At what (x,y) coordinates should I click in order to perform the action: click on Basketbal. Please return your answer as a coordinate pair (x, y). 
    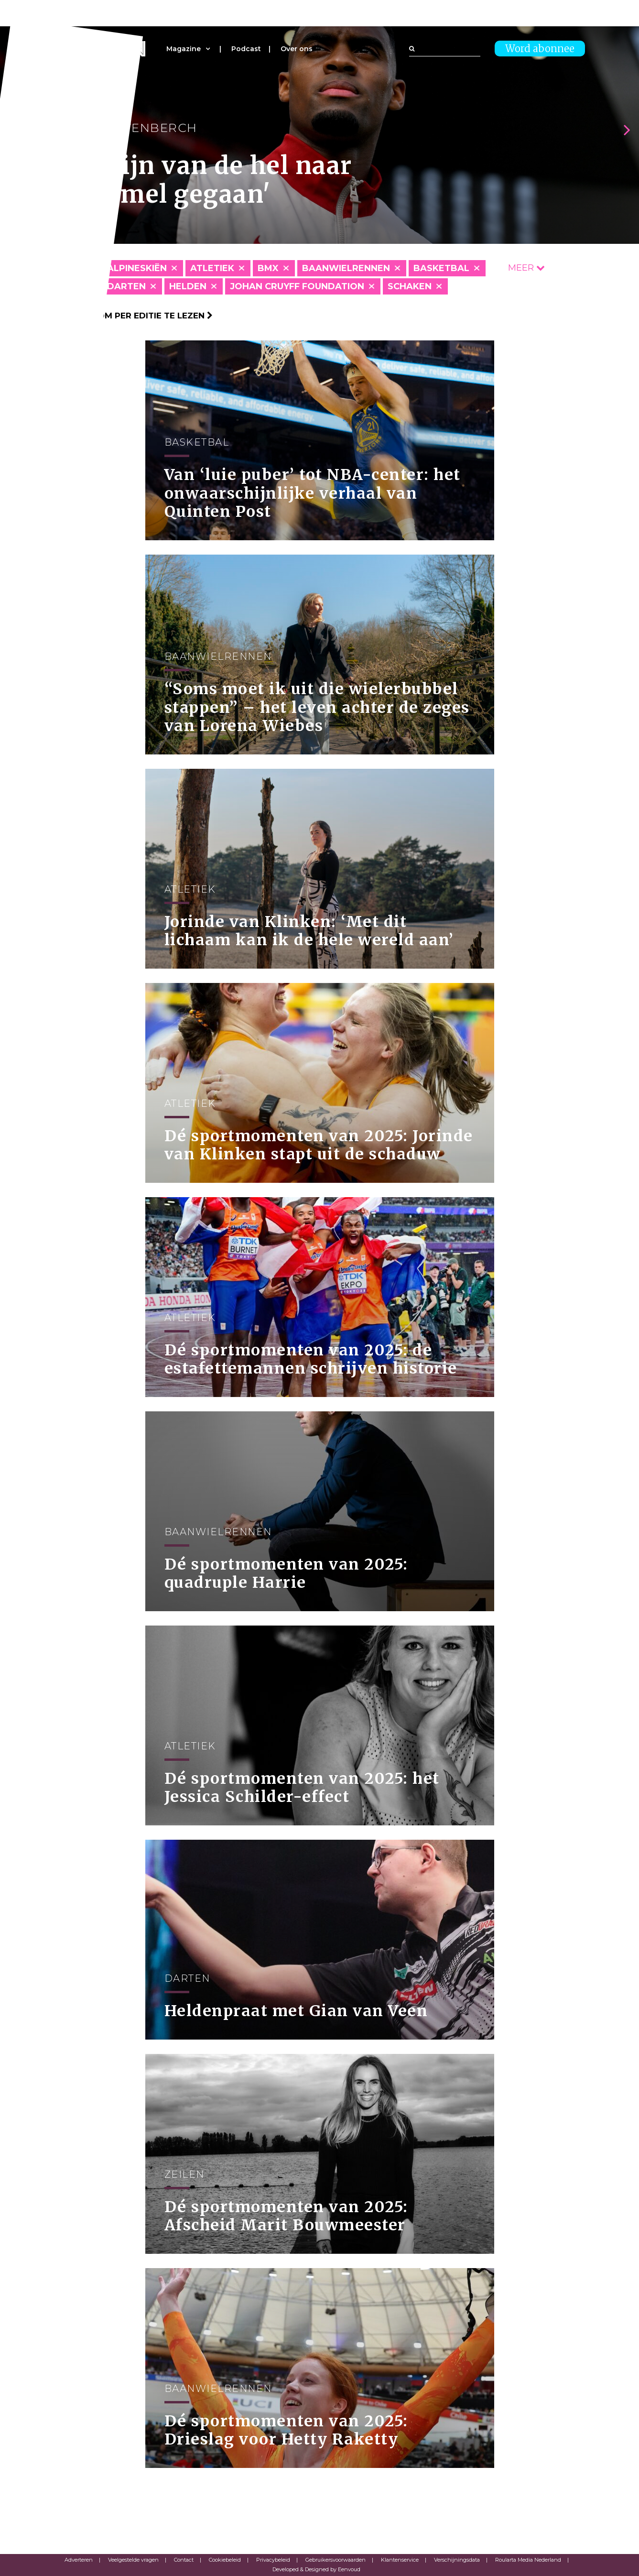
    Looking at the image, I should click on (441, 268).